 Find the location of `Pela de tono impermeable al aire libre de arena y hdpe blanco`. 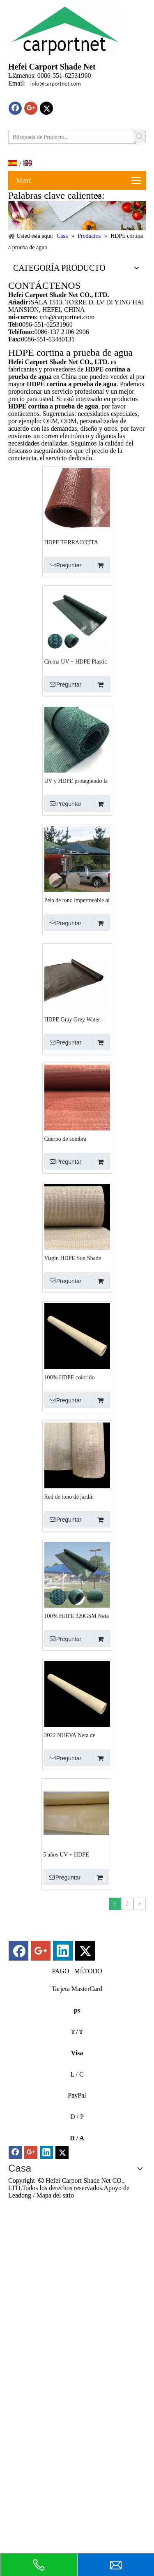

Pela de tono impermeable al aire libre de arena y hdpe blanco is located at coordinates (77, 900).